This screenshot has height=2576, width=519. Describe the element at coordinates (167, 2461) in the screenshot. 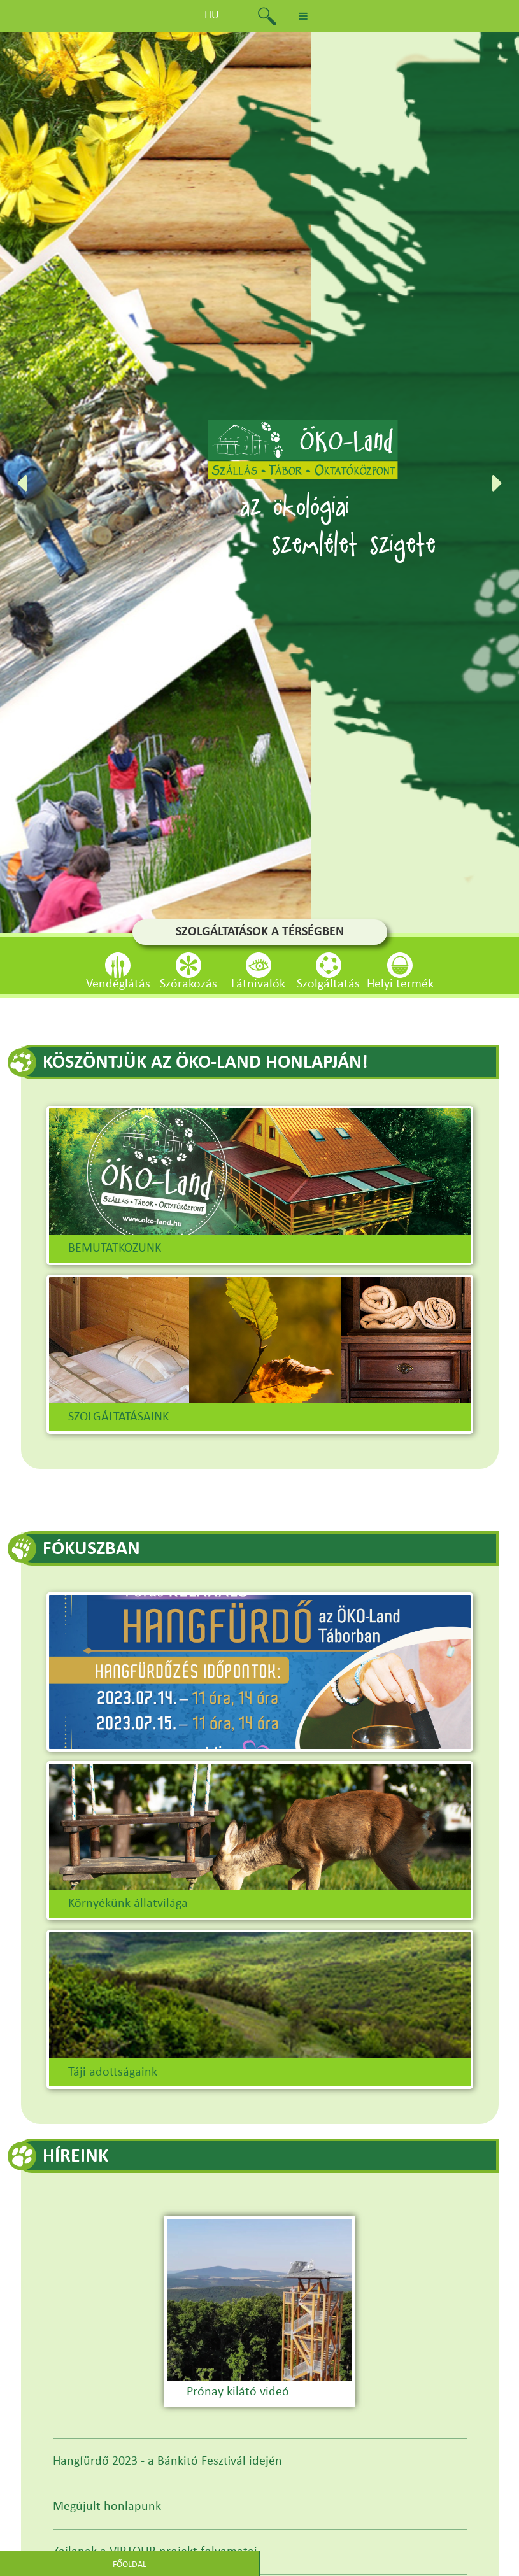

I see `Hangfürdő 2023 - a Bánkitó Fesztivál idején` at that location.